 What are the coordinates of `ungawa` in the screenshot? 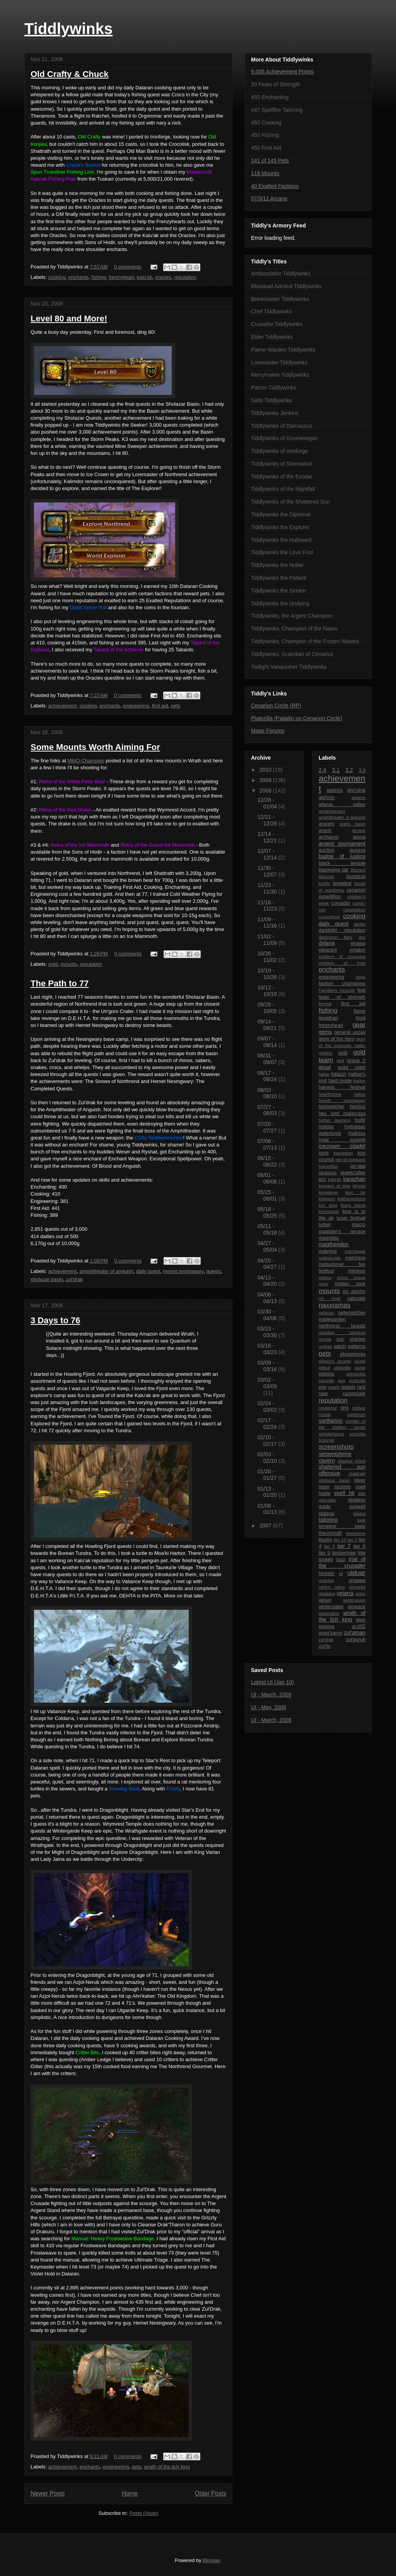 It's located at (356, 1580).